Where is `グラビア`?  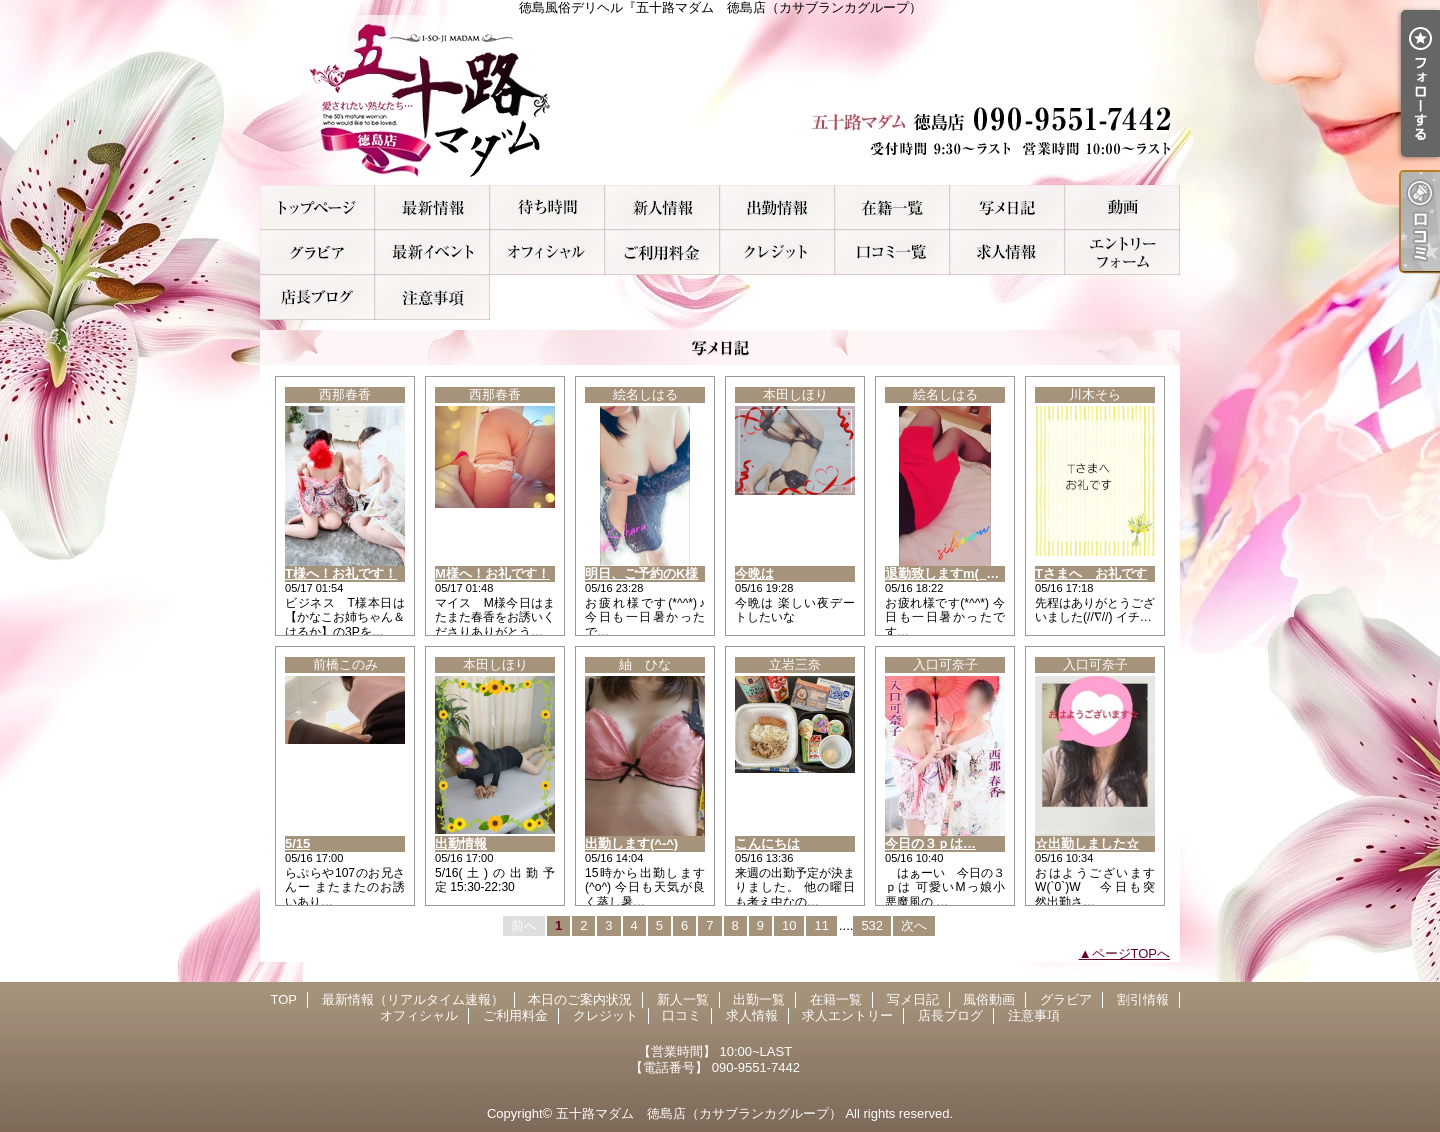 グラビア is located at coordinates (317, 252).